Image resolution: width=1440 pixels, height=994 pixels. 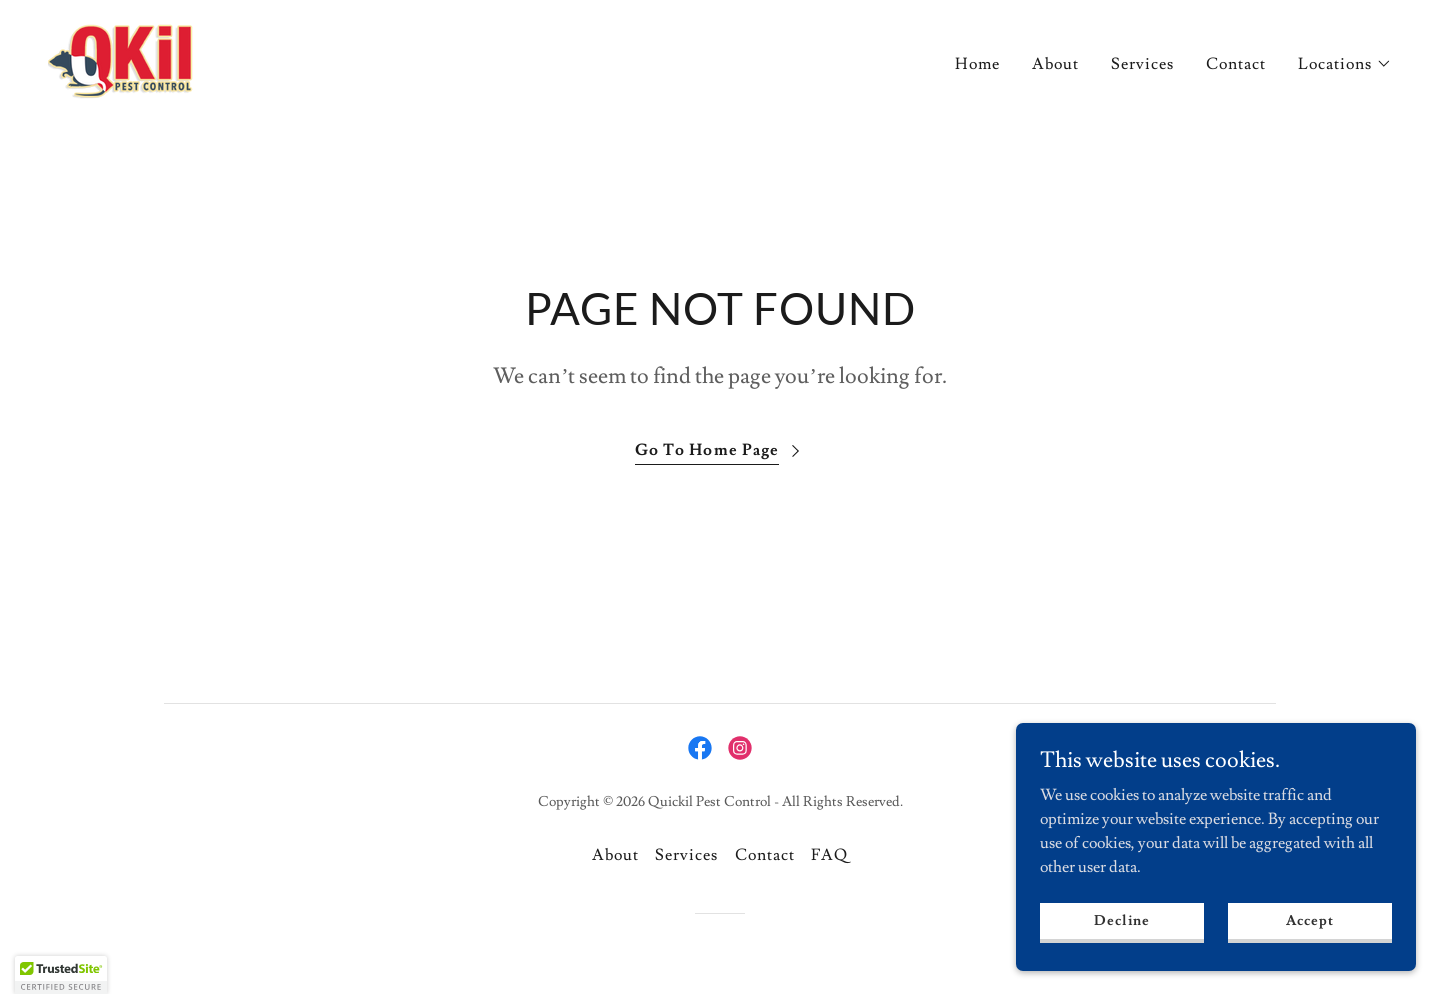 I want to click on FAQ [link], so click(x=829, y=855).